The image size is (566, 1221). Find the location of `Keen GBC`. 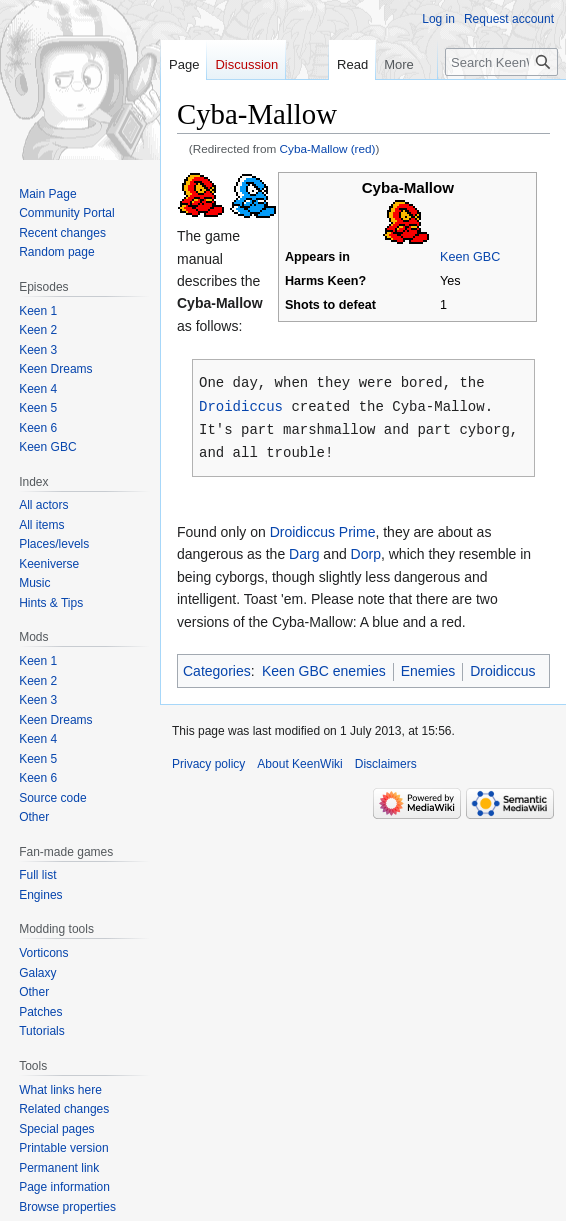

Keen GBC is located at coordinates (470, 257).